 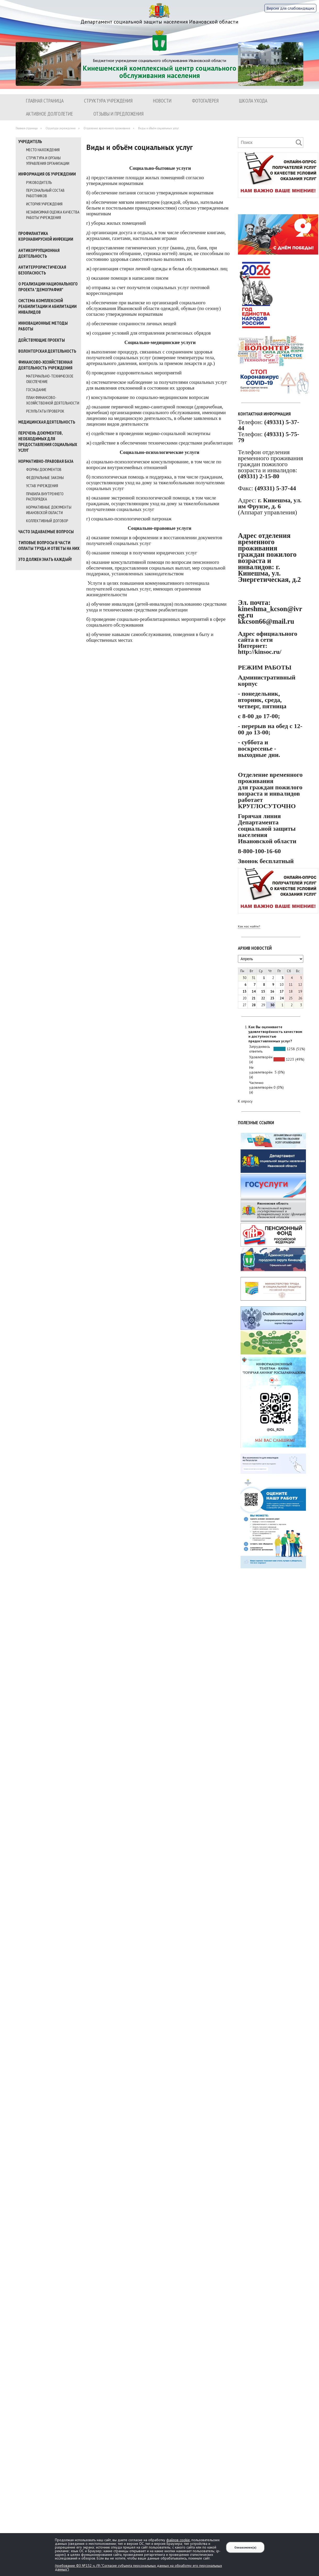 I want to click on Финансово-хозяйственная деятельность учреждения, so click(x=45, y=365).